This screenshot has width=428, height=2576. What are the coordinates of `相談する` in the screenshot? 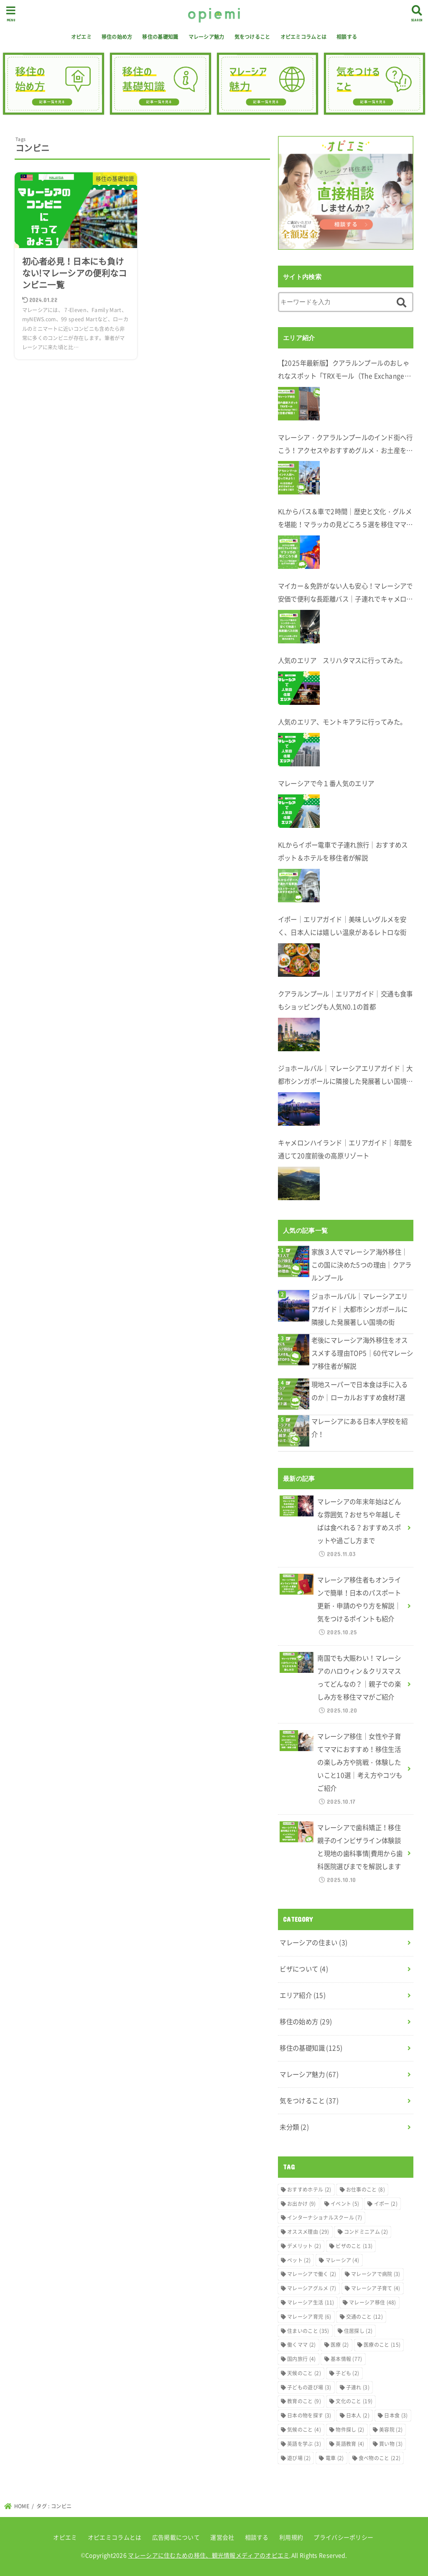 It's located at (346, 37).